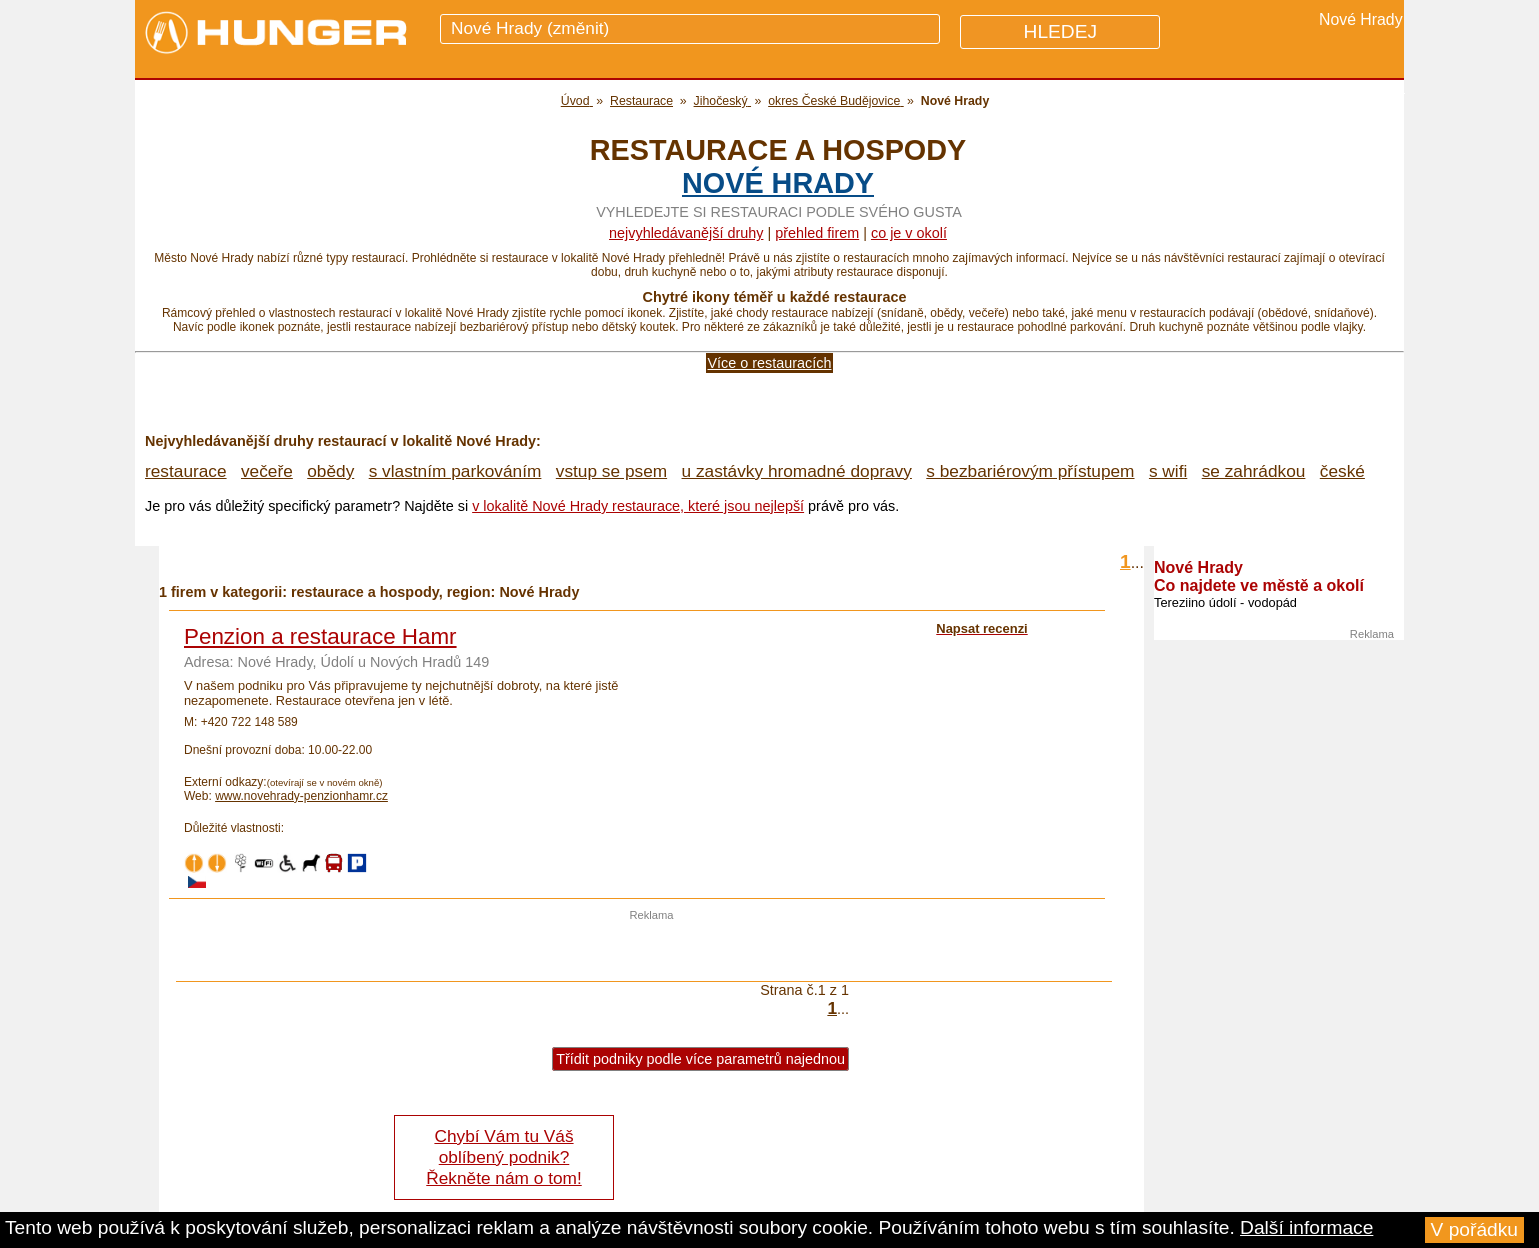 The height and width of the screenshot is (1248, 1539). I want to click on [Advertisement], so click(652, 951).